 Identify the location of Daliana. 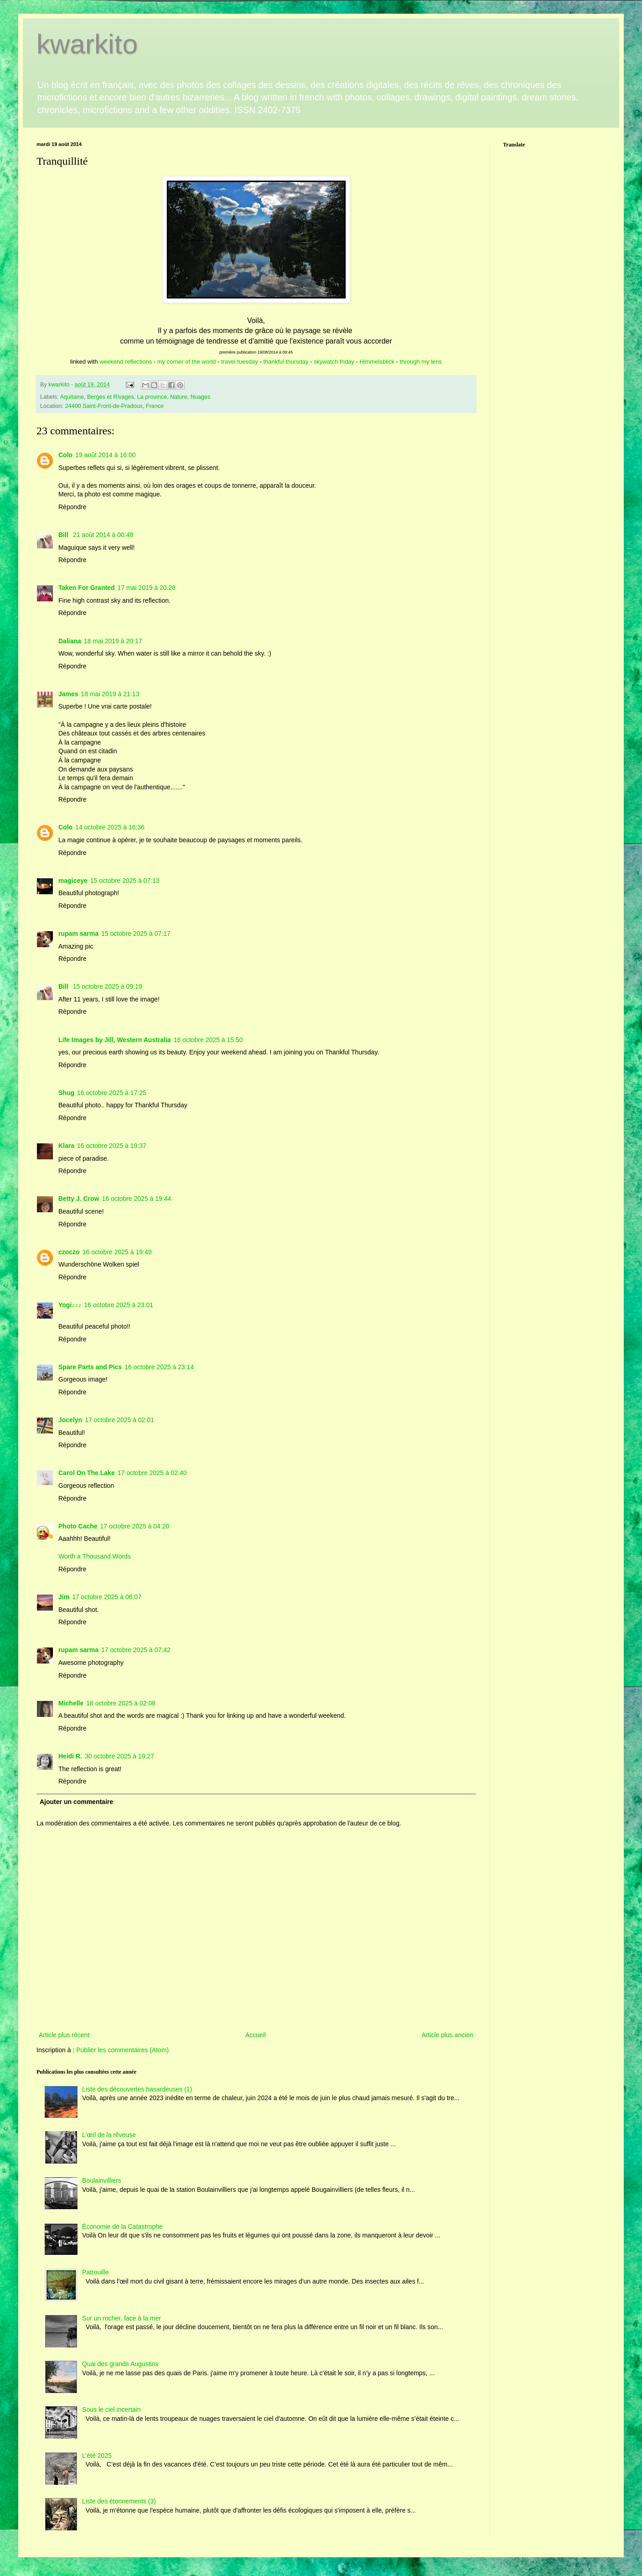
(69, 641).